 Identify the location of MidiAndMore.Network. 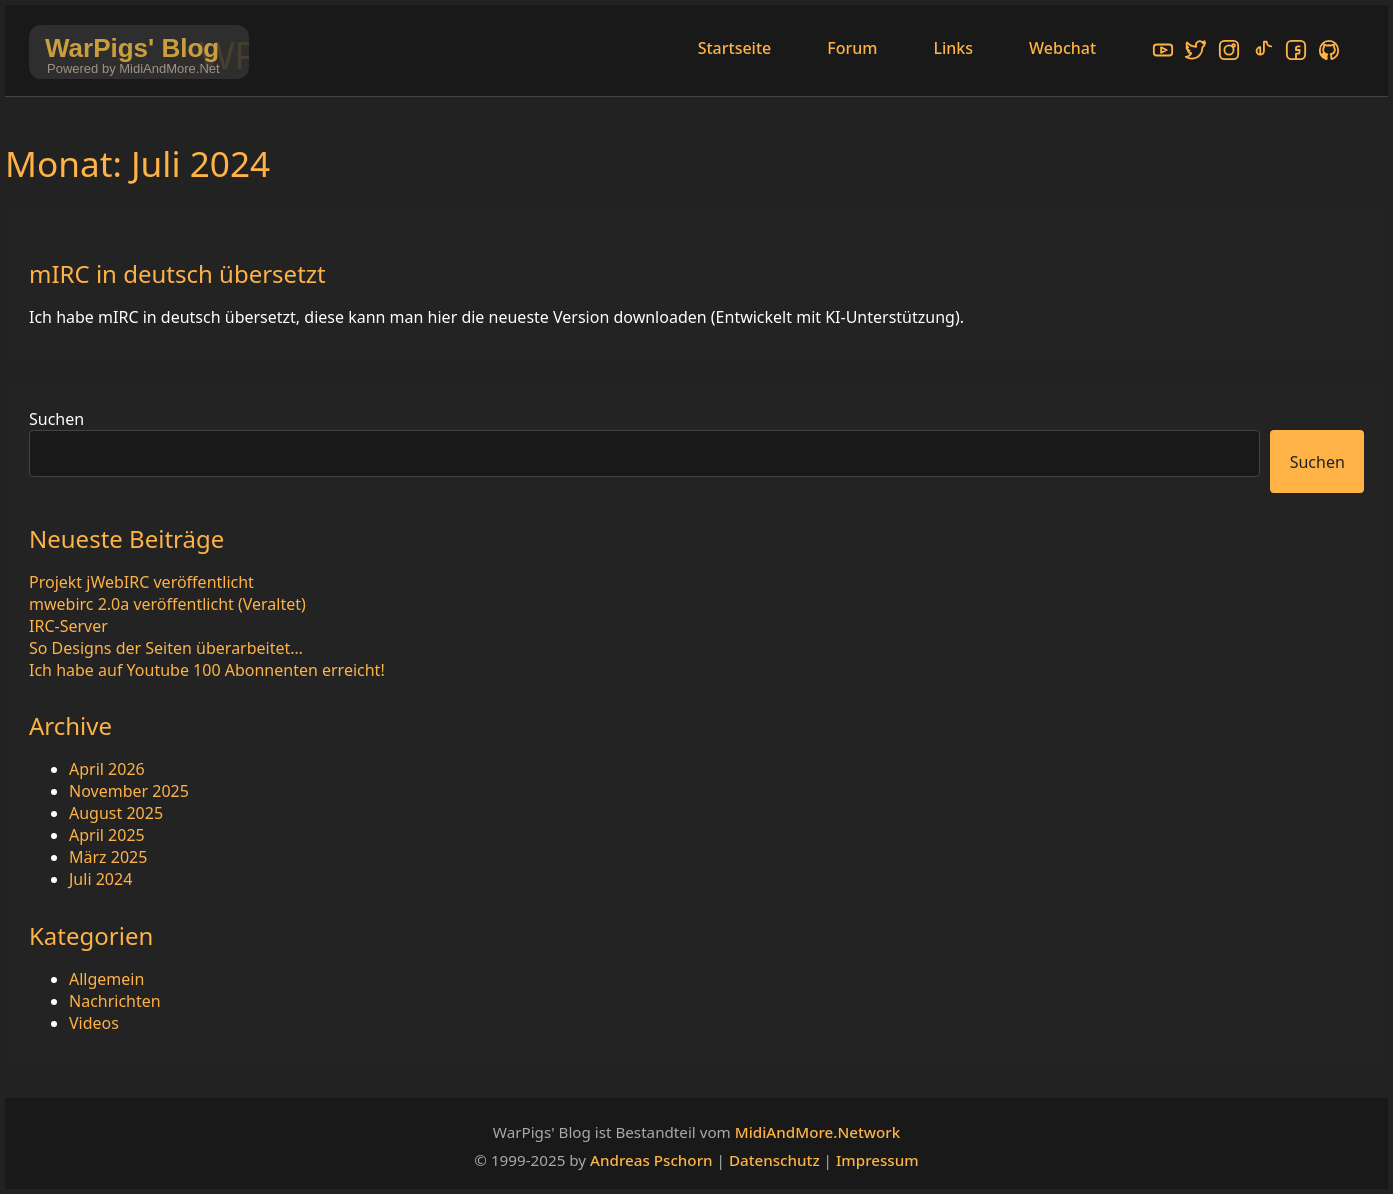
(817, 1132).